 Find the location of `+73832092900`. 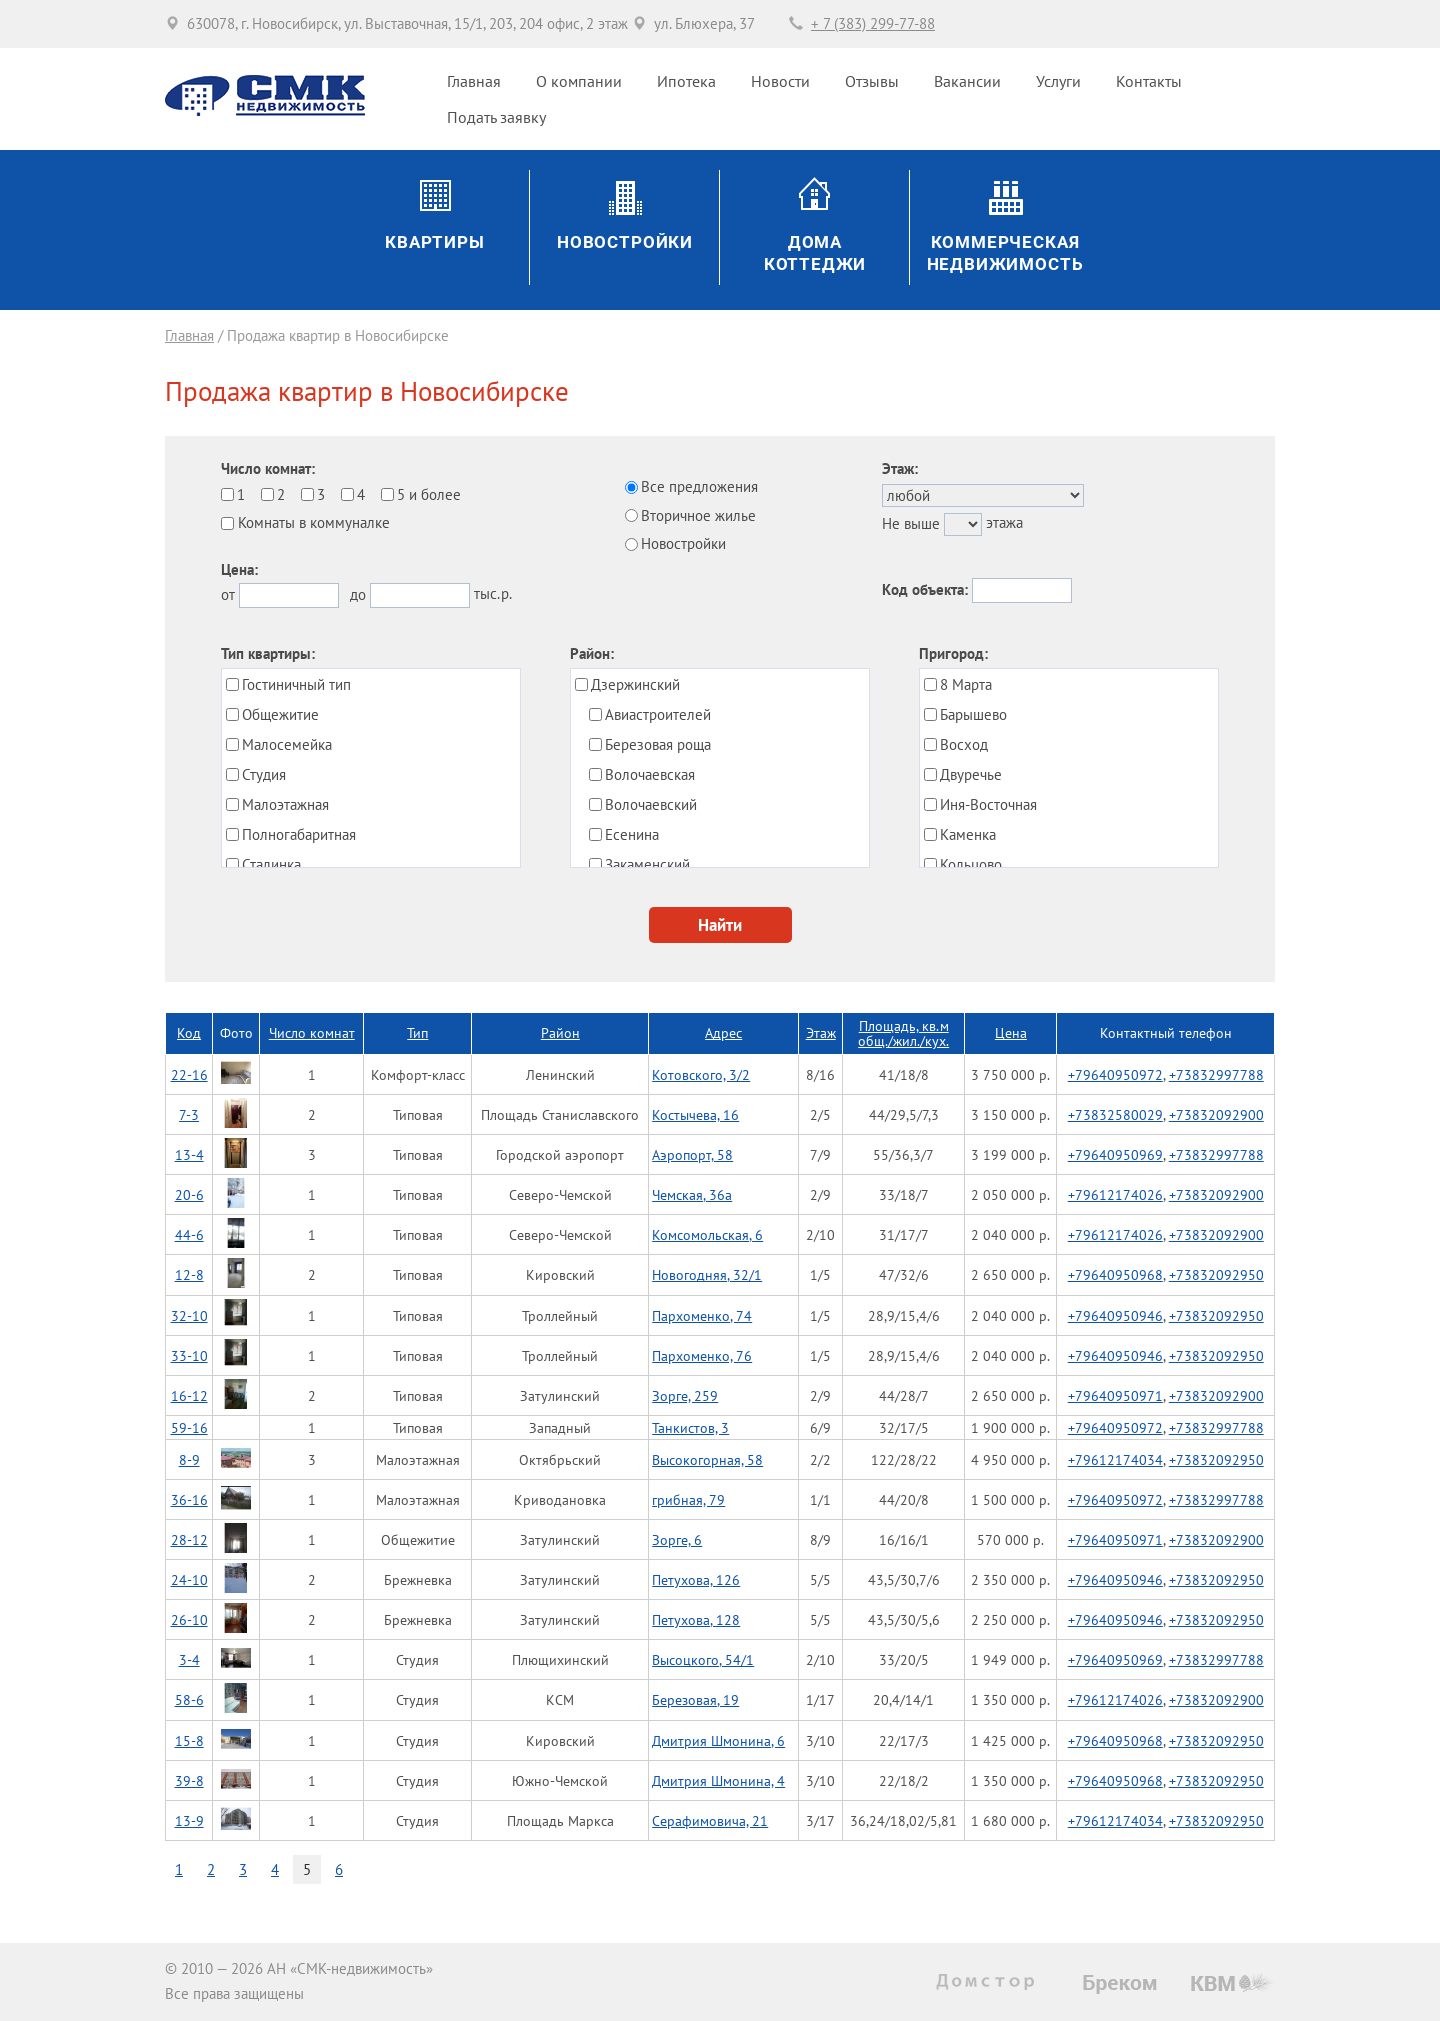

+73832092900 is located at coordinates (1216, 1114).